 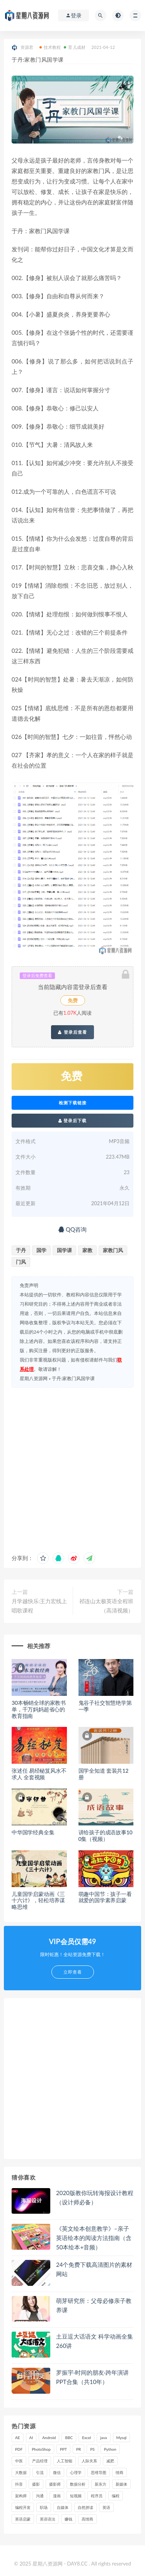 I want to click on 《英文绘本创意教学》–亲子英语绘本的阅读方法指南（含50本绘本+音频）, so click(x=93, y=2238).